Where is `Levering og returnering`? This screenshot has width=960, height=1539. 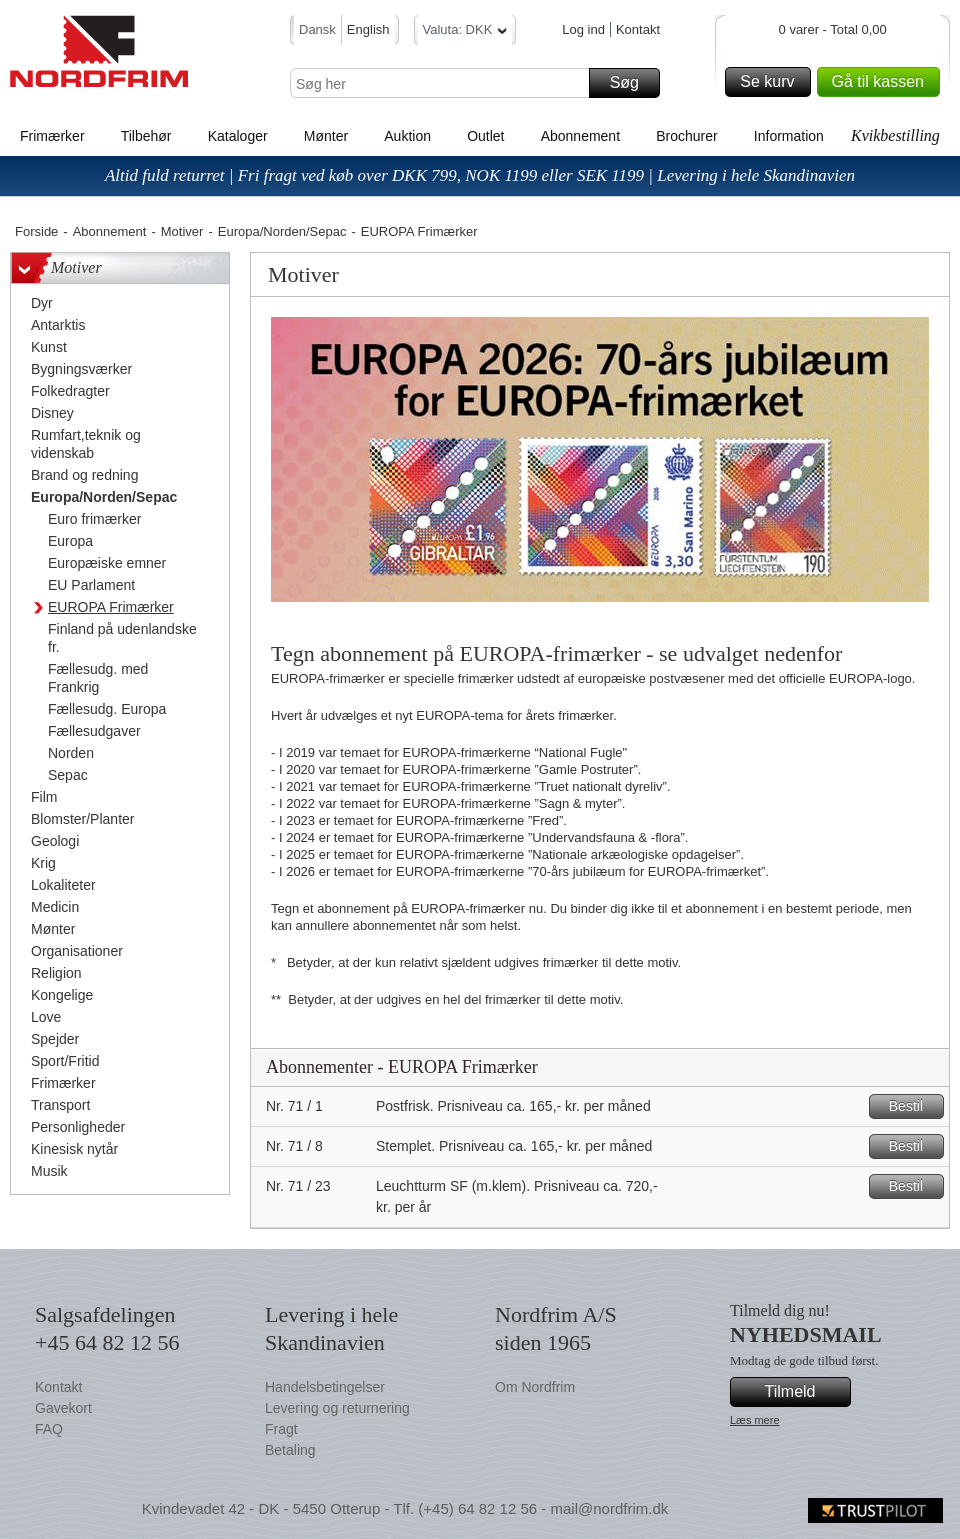 Levering og returnering is located at coordinates (337, 1408).